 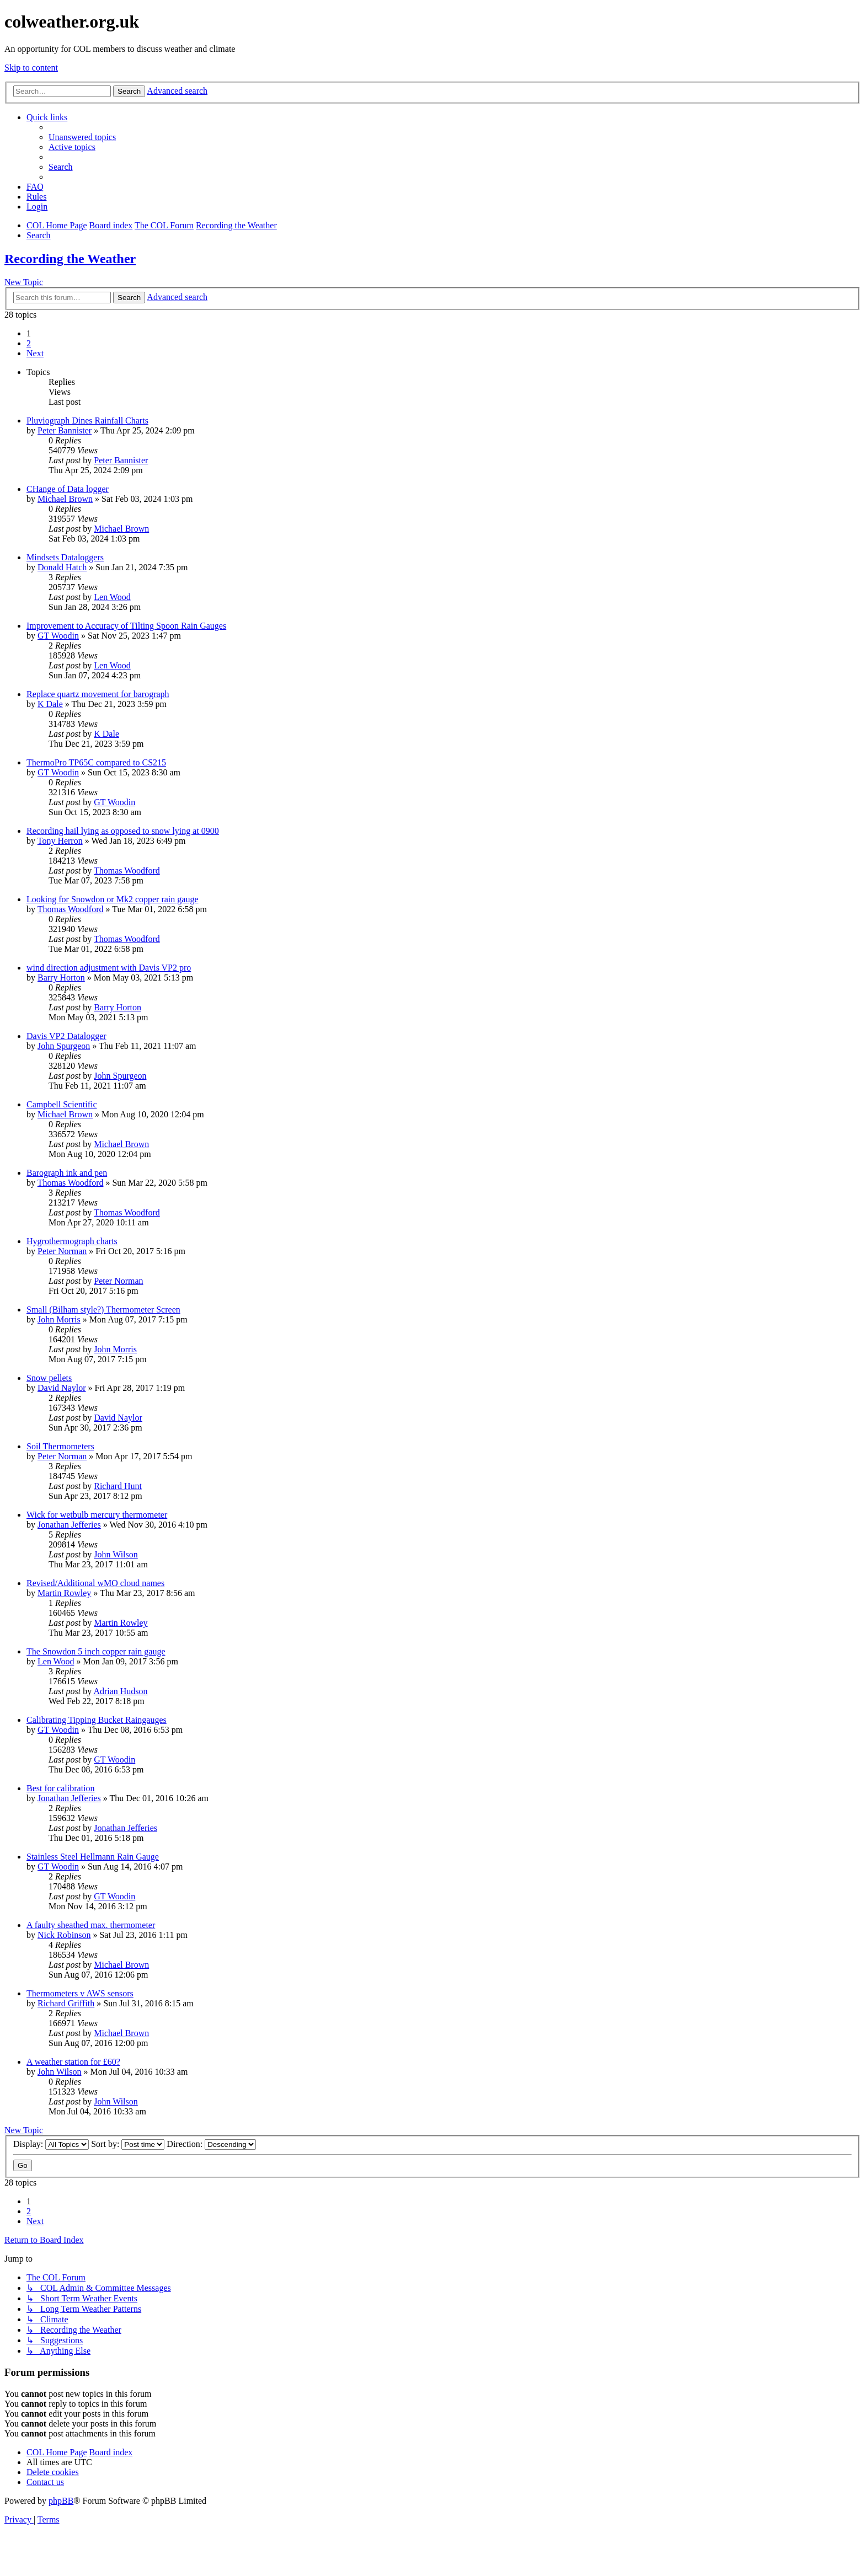 What do you see at coordinates (35, 353) in the screenshot?
I see `[button]` at bounding box center [35, 353].